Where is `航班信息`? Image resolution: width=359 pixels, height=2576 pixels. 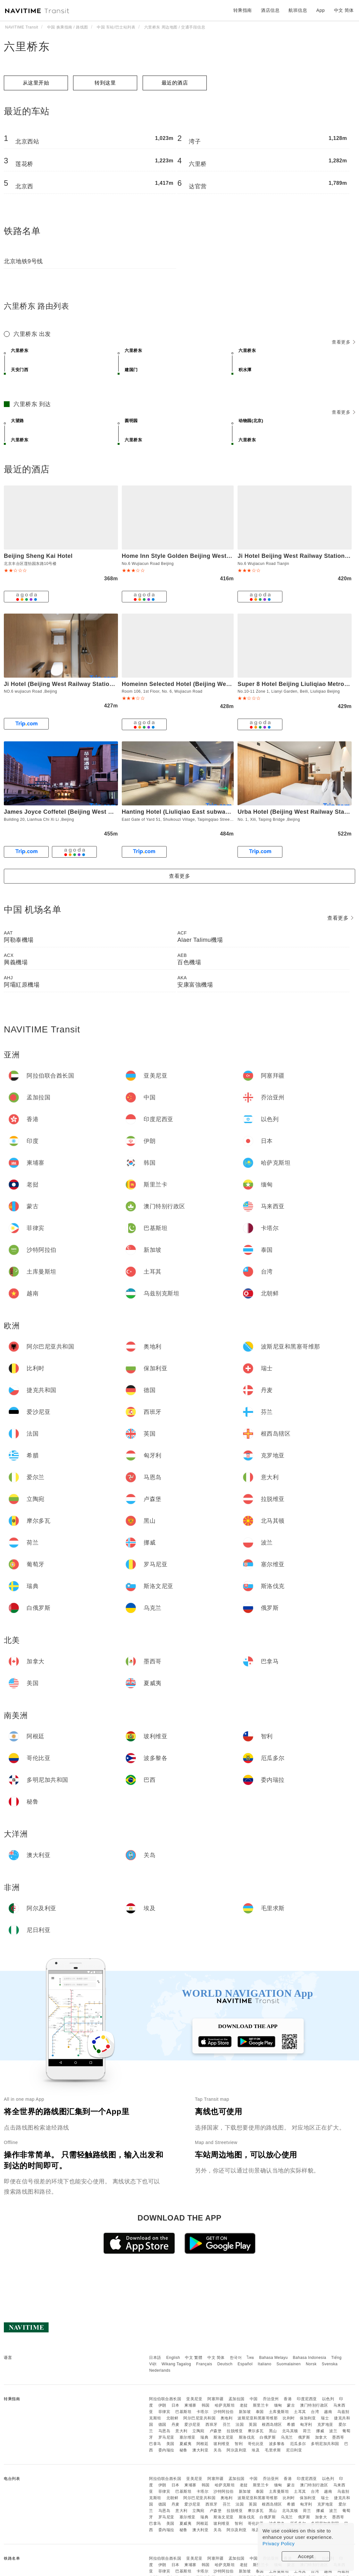 航班信息 is located at coordinates (297, 10).